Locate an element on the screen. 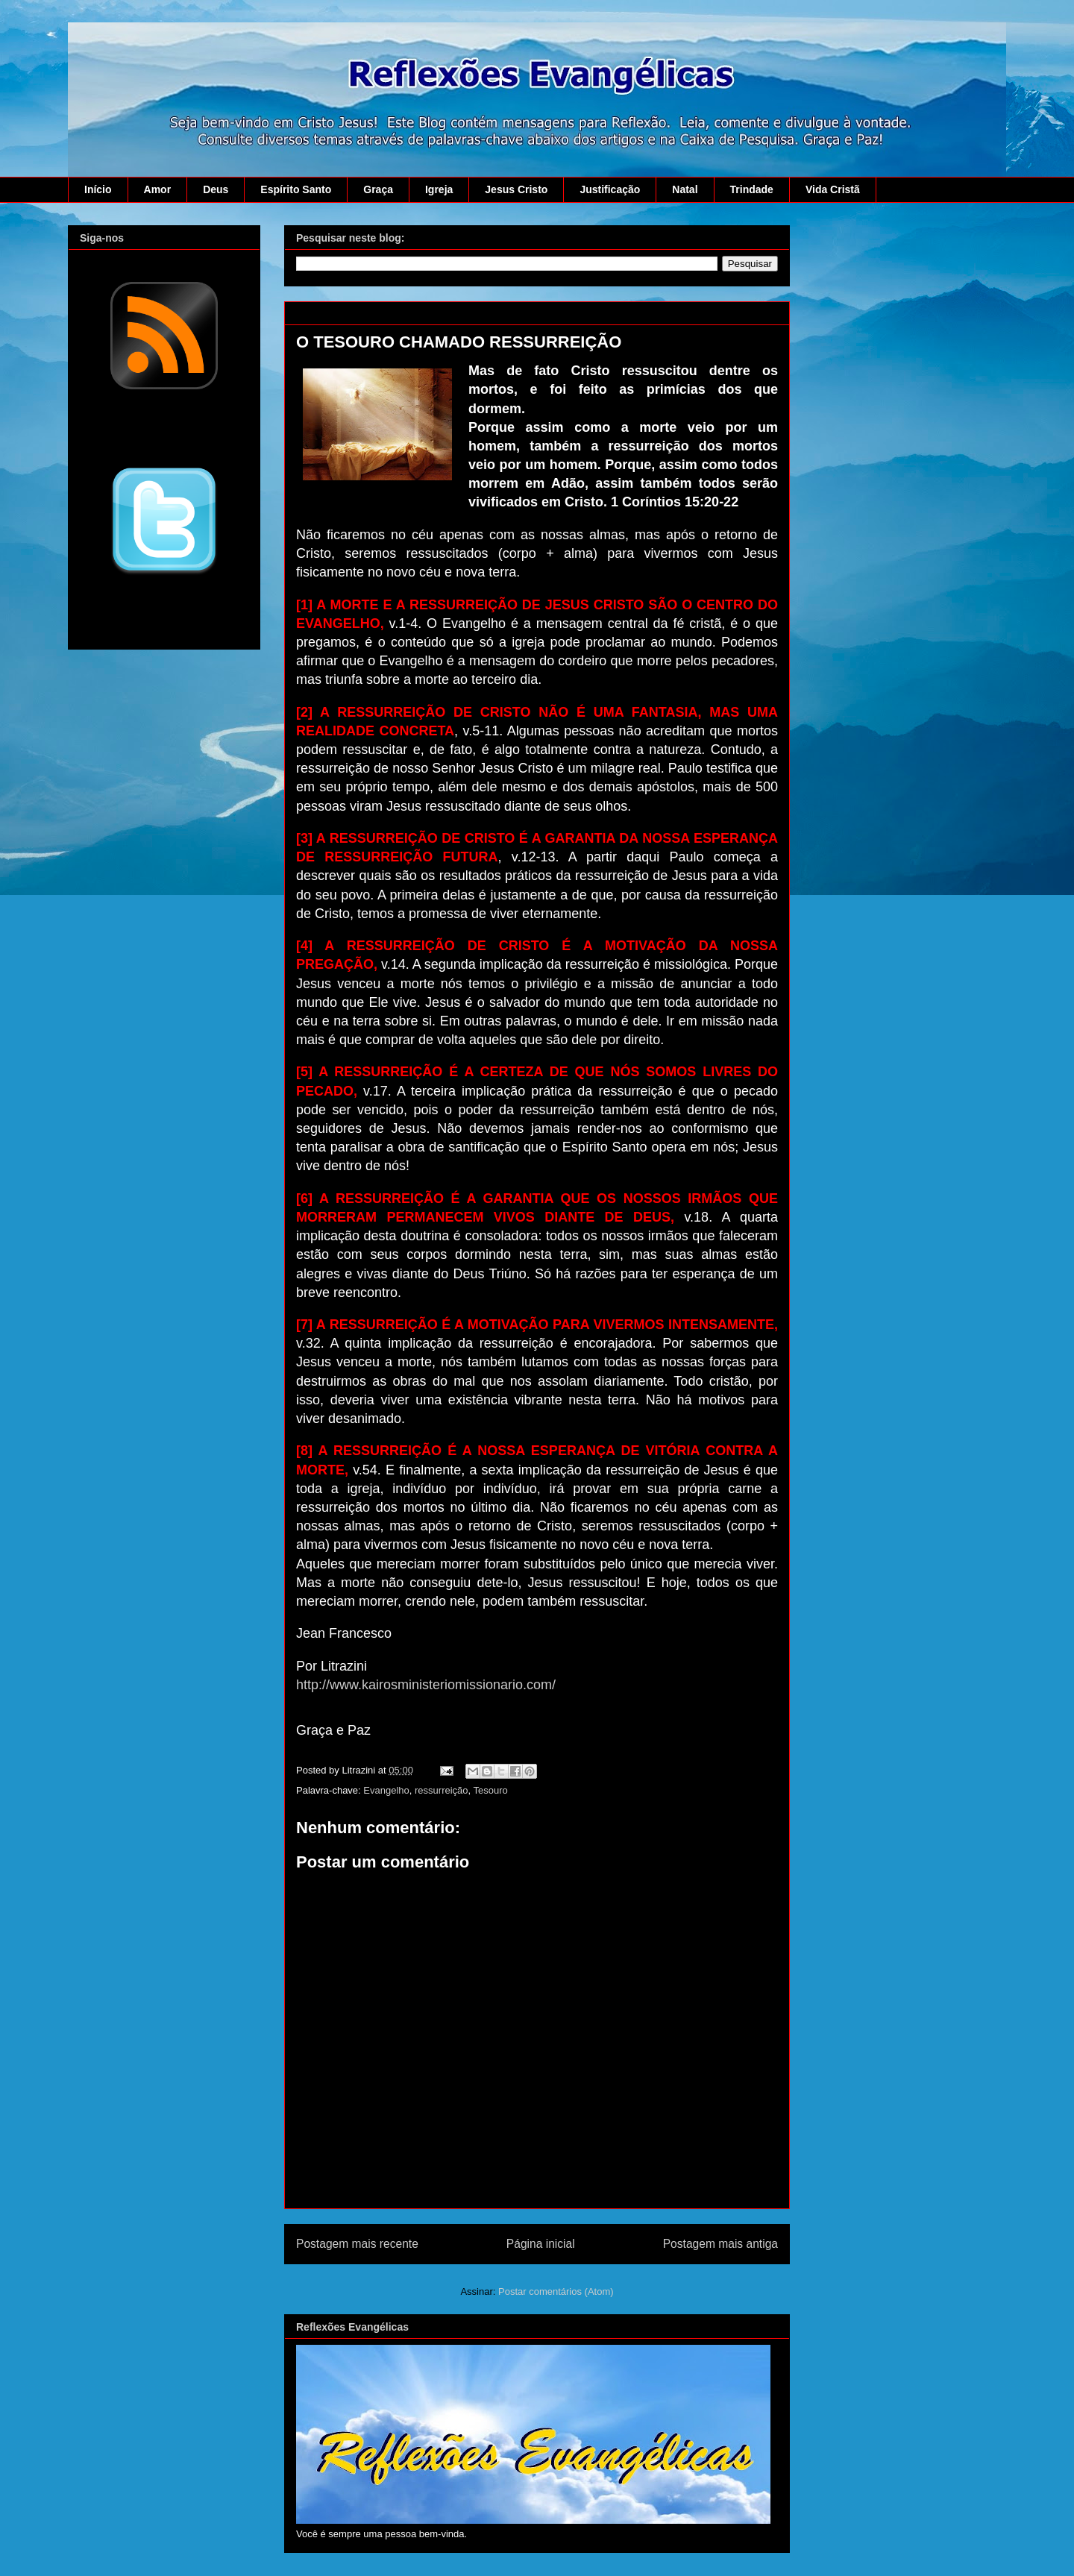  Postagem mais antiga is located at coordinates (720, 2243).